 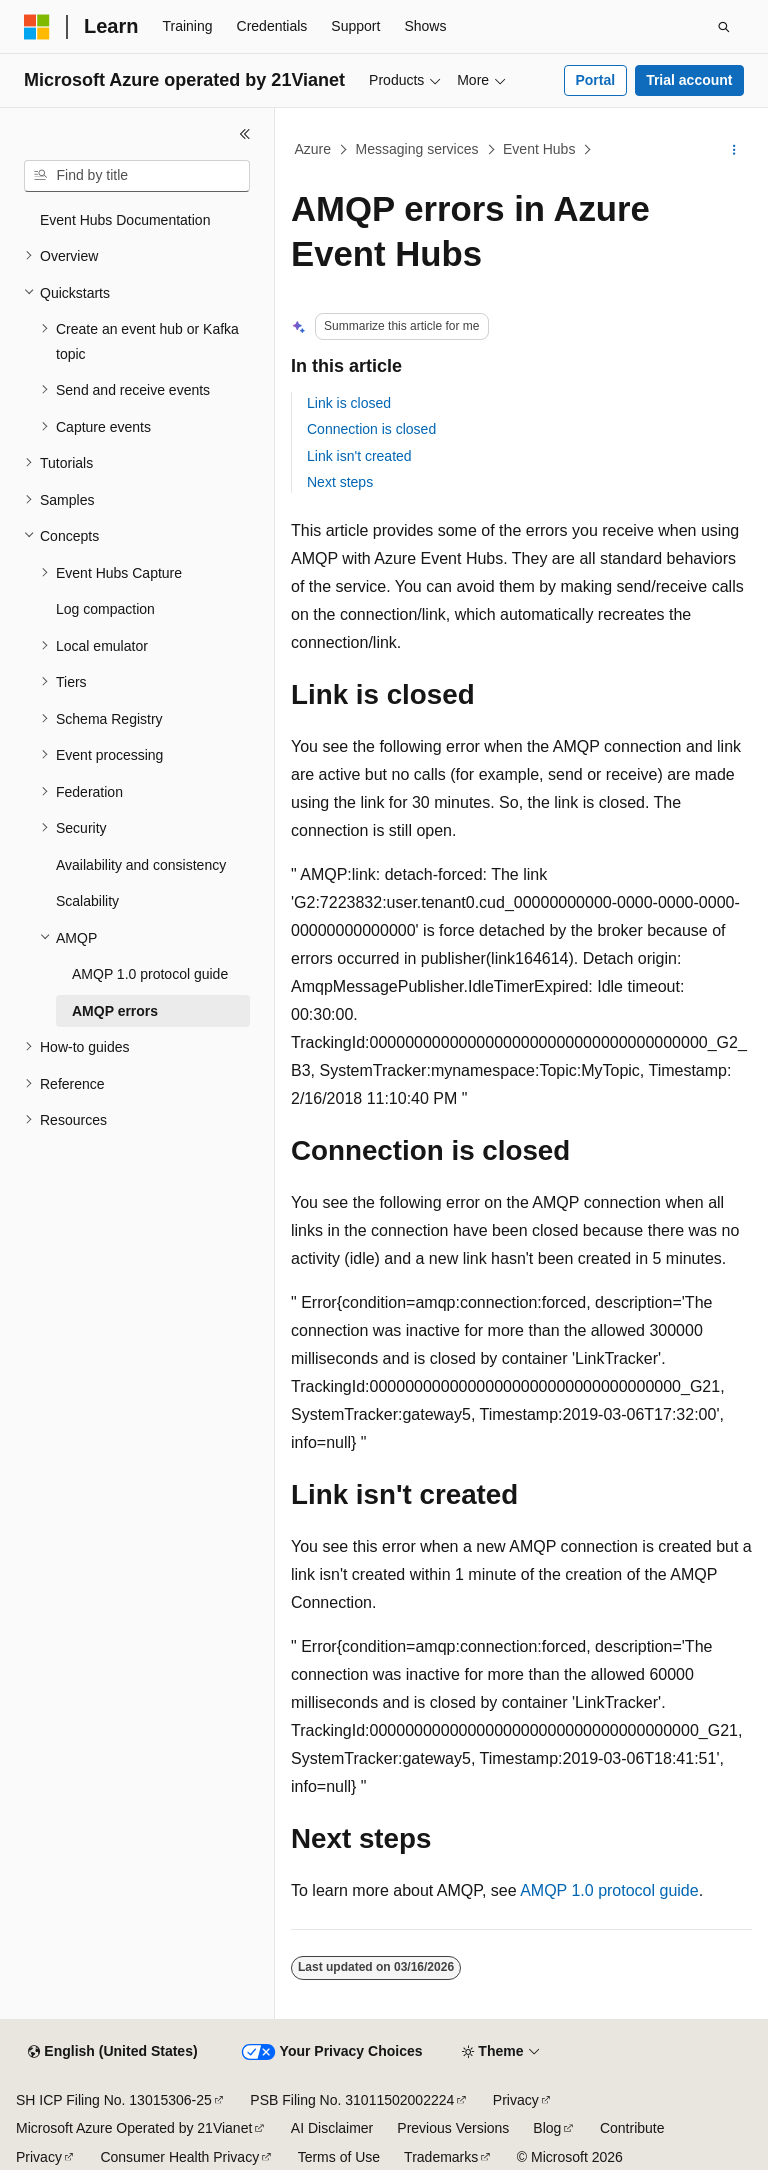 I want to click on AMQP errors [treeitem], so click(x=115, y=1011).